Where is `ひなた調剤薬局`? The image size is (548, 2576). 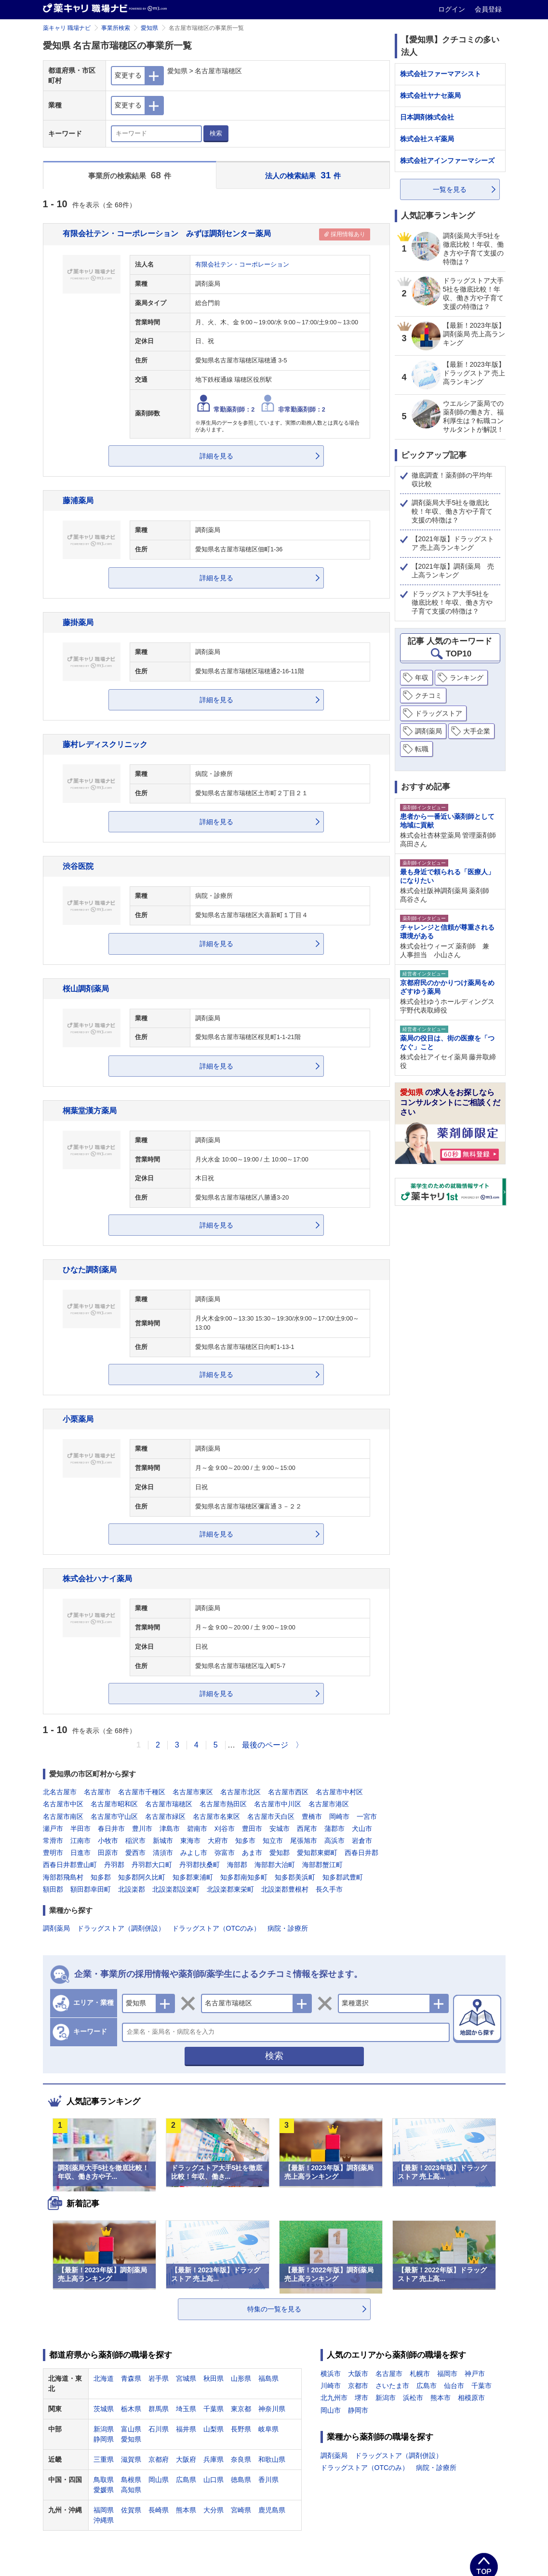 ひなた調剤薬局 is located at coordinates (90, 1269).